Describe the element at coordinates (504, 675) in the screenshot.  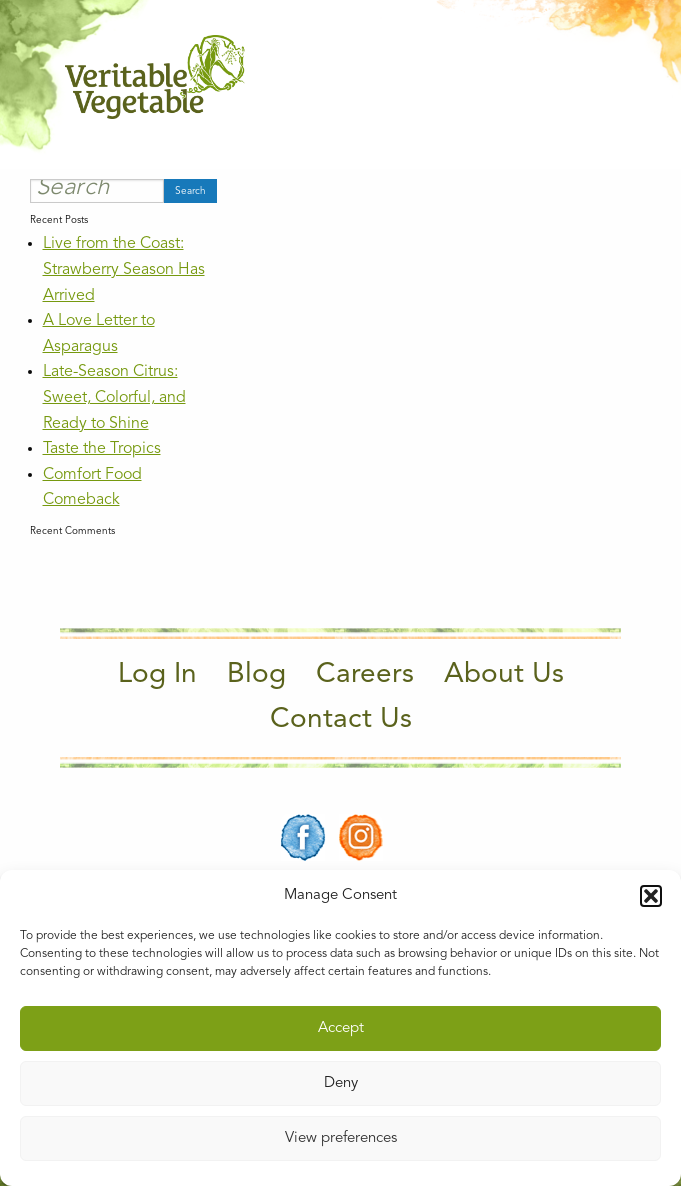
I see `About Us` at that location.